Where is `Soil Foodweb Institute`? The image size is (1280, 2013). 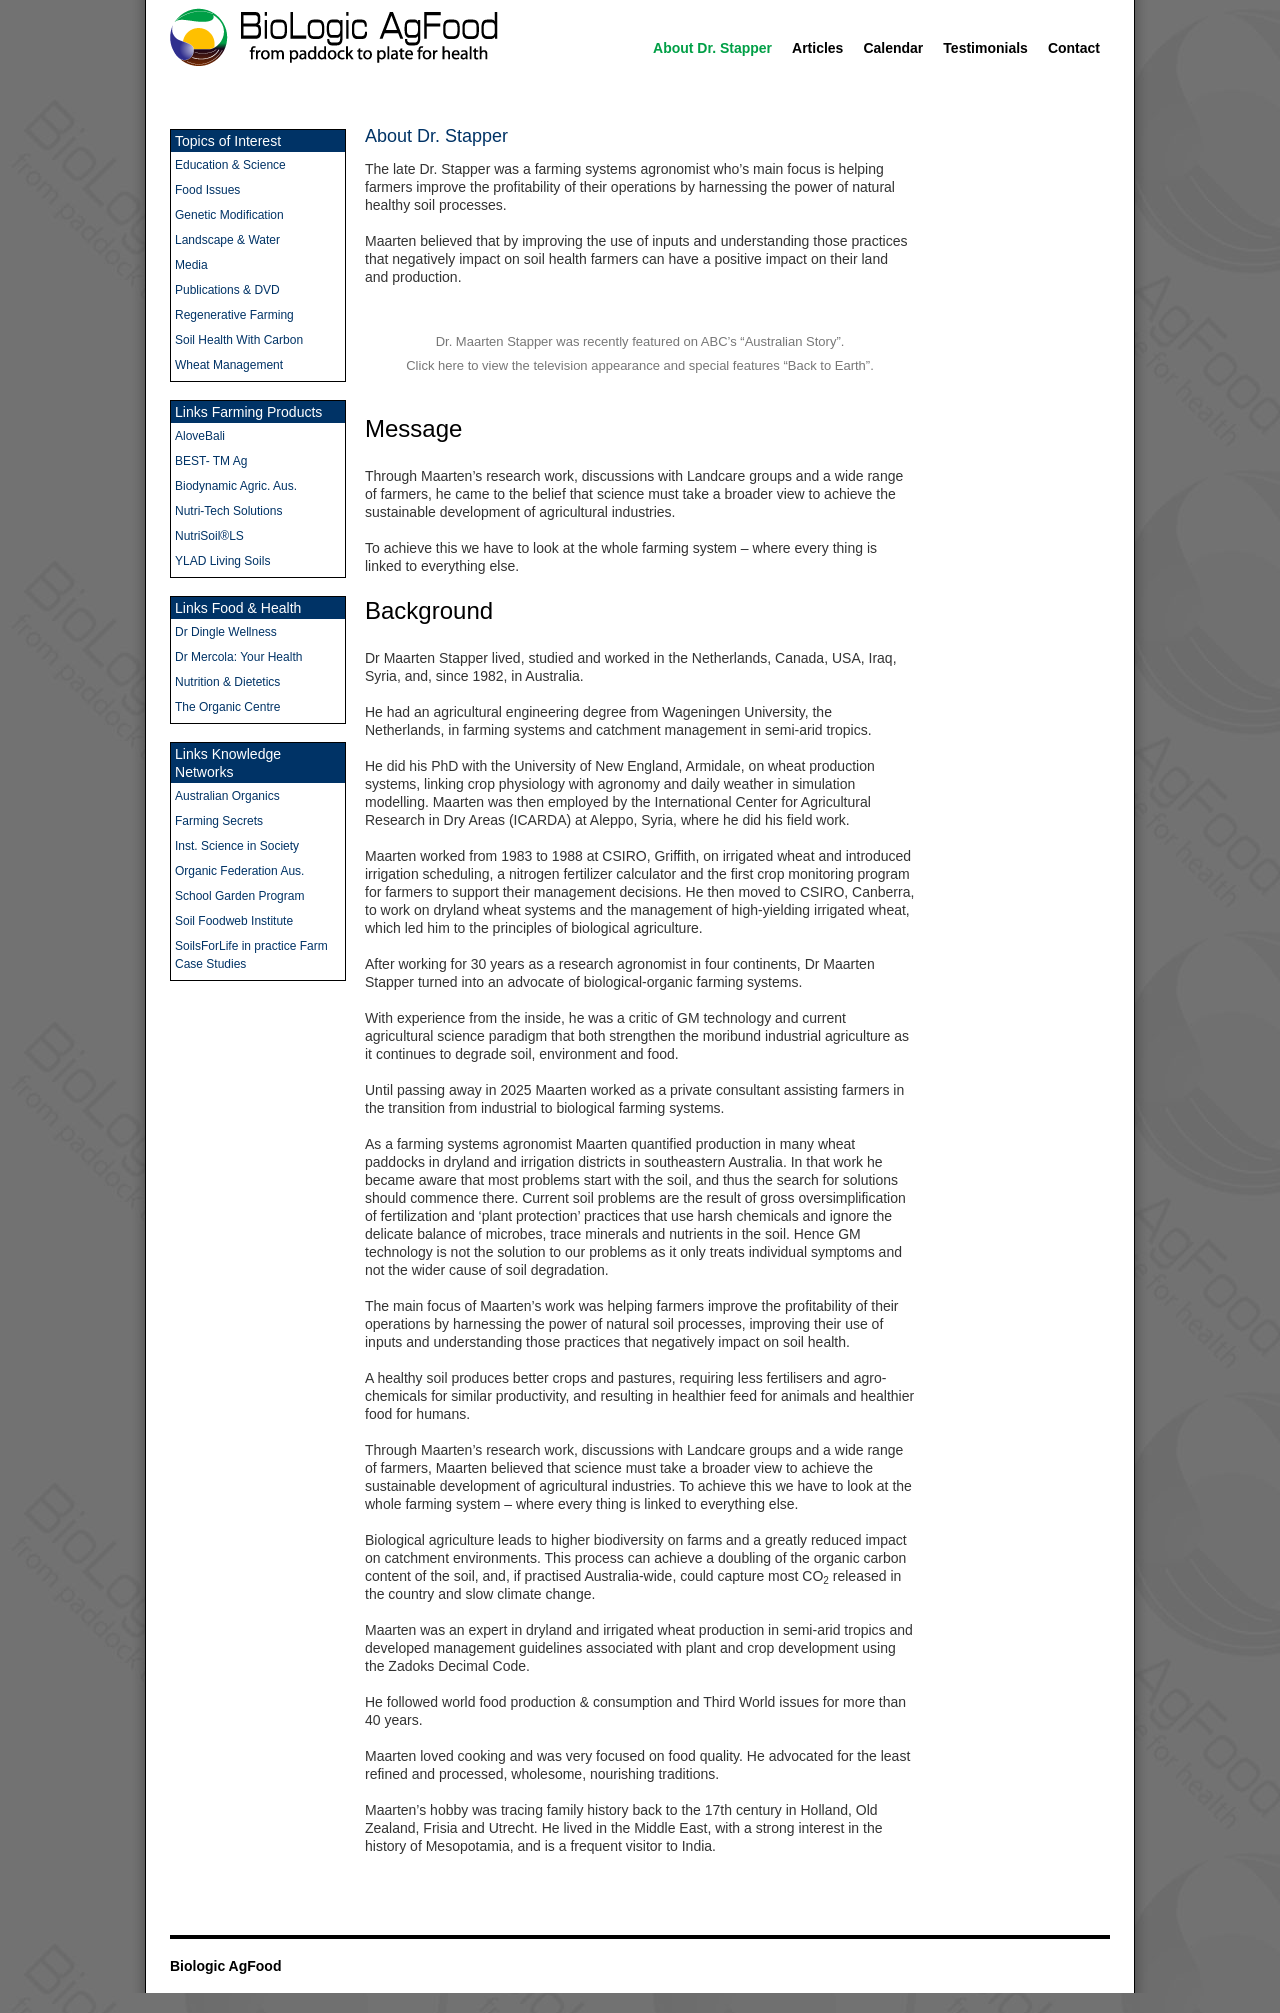 Soil Foodweb Institute is located at coordinates (234, 921).